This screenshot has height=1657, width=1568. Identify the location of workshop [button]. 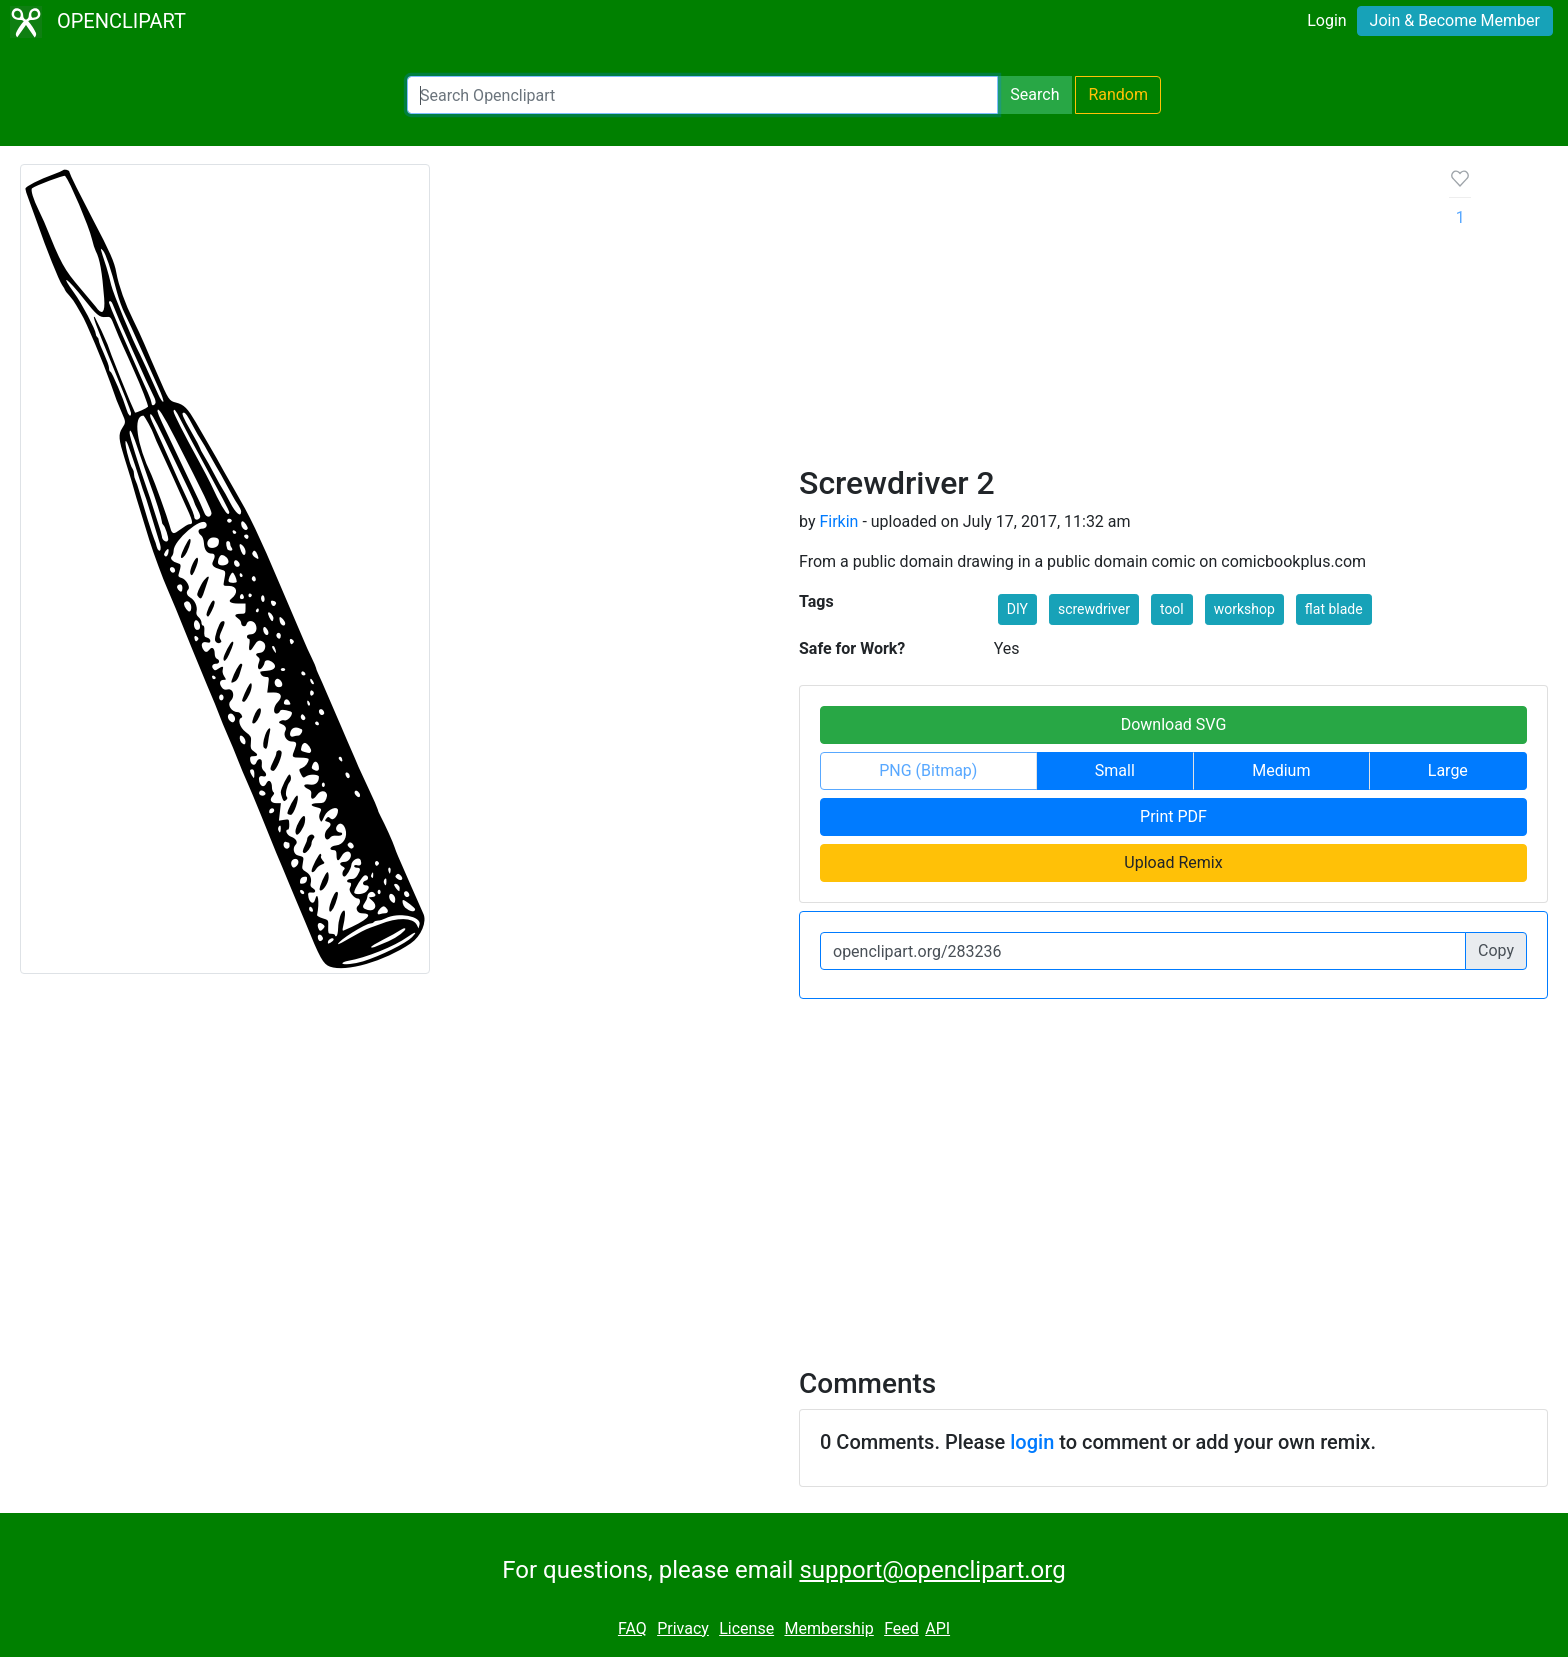
(1244, 609).